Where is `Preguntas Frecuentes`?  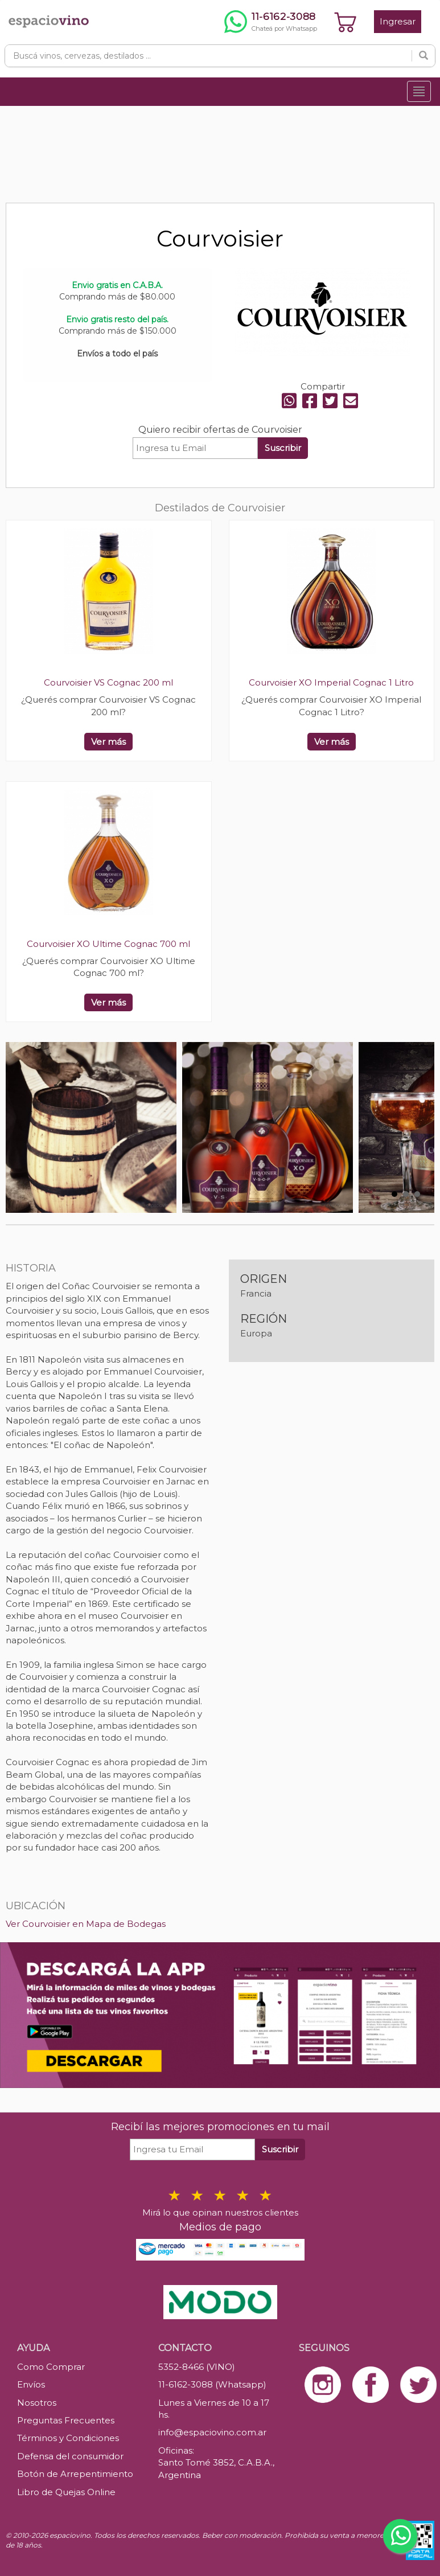
Preguntas Frecuentes is located at coordinates (65, 2420).